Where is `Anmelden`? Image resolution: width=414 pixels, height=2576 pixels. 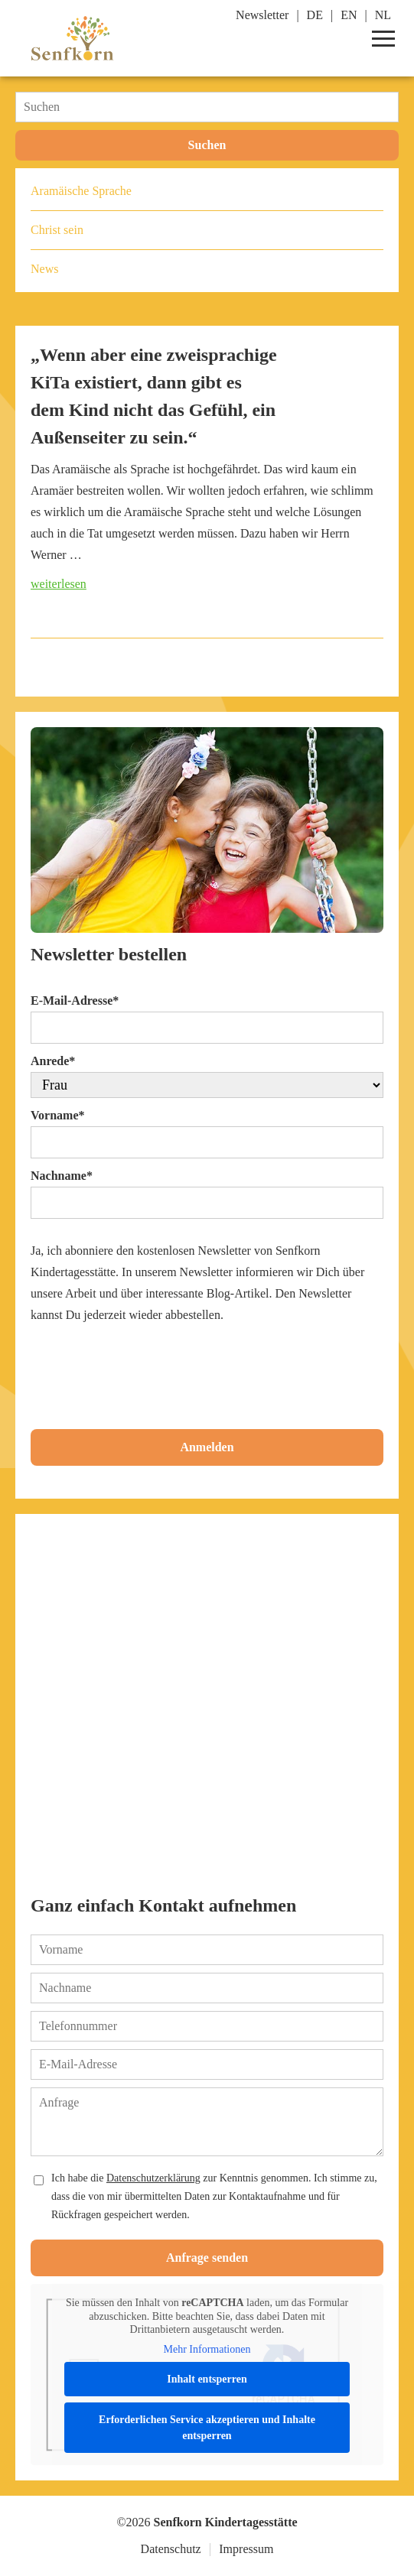 Anmelden is located at coordinates (206, 1447).